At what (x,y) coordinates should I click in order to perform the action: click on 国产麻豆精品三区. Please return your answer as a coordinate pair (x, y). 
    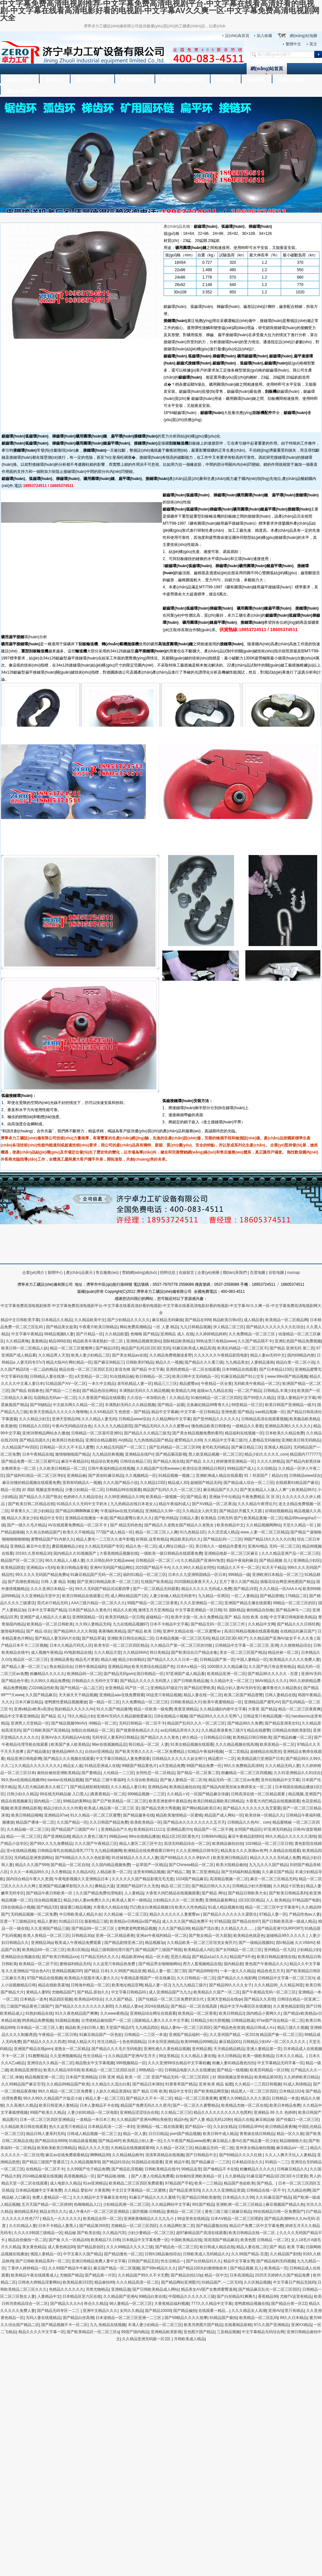
    Looking at the image, I should click on (246, 1447).